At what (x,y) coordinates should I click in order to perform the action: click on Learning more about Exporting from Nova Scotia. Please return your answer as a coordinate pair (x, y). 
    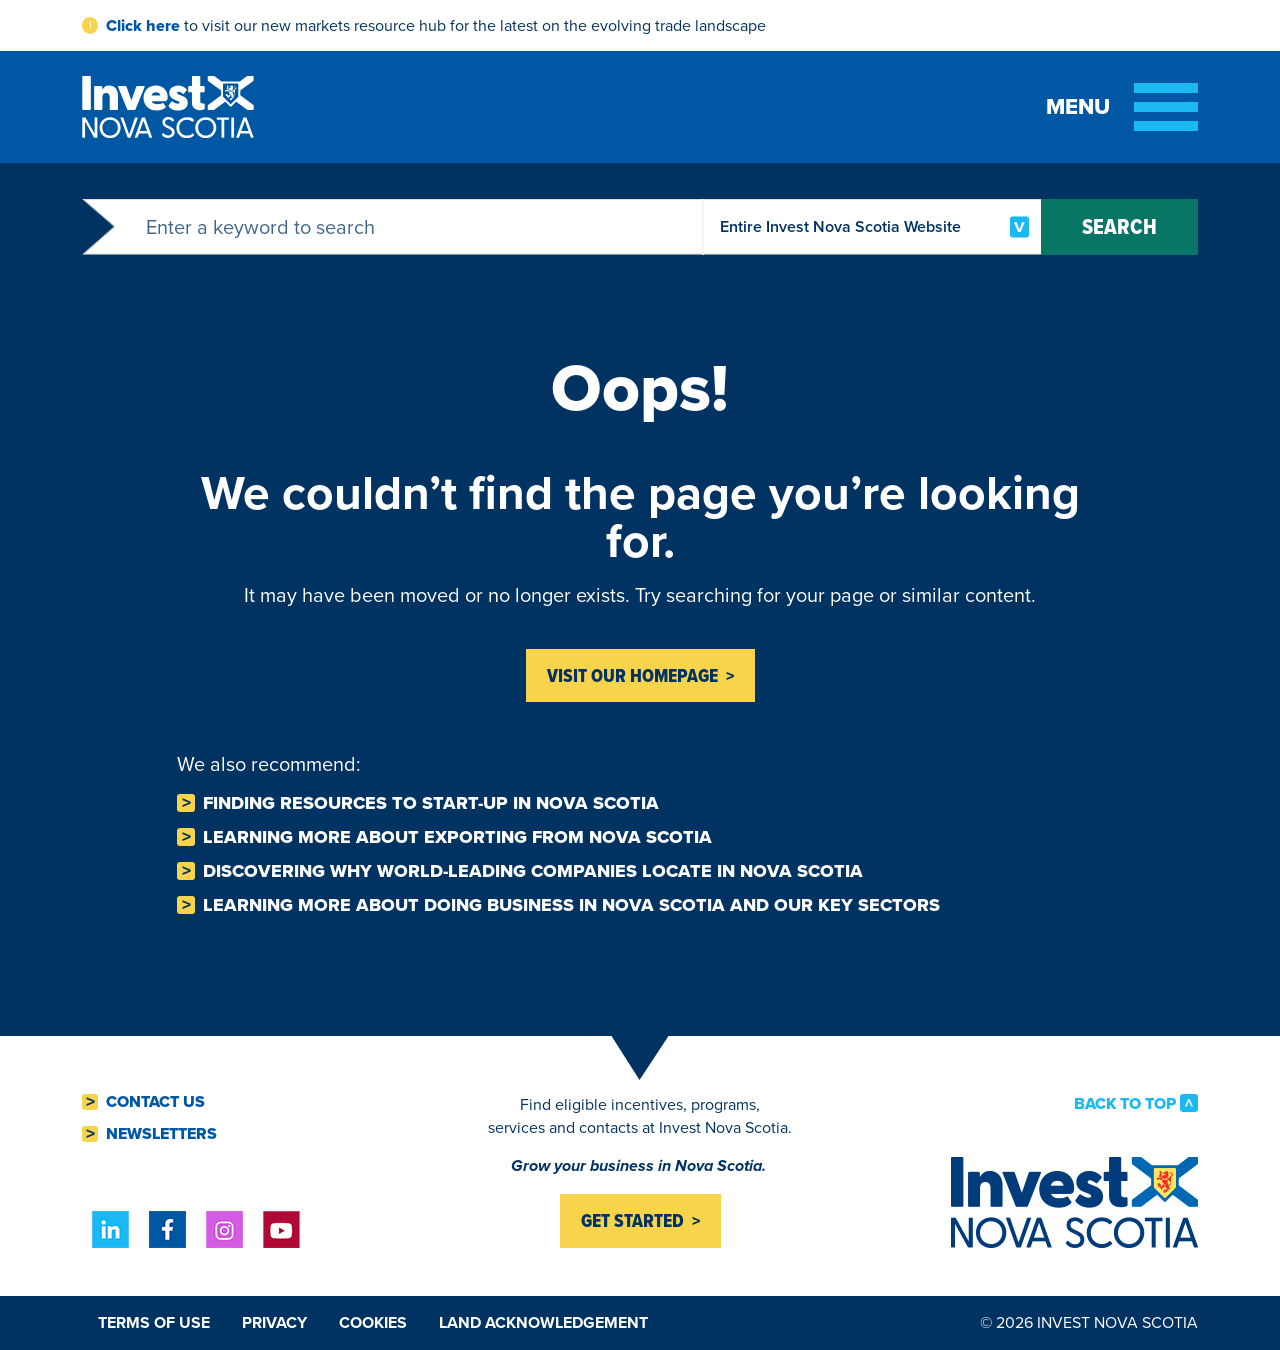
    Looking at the image, I should click on (457, 837).